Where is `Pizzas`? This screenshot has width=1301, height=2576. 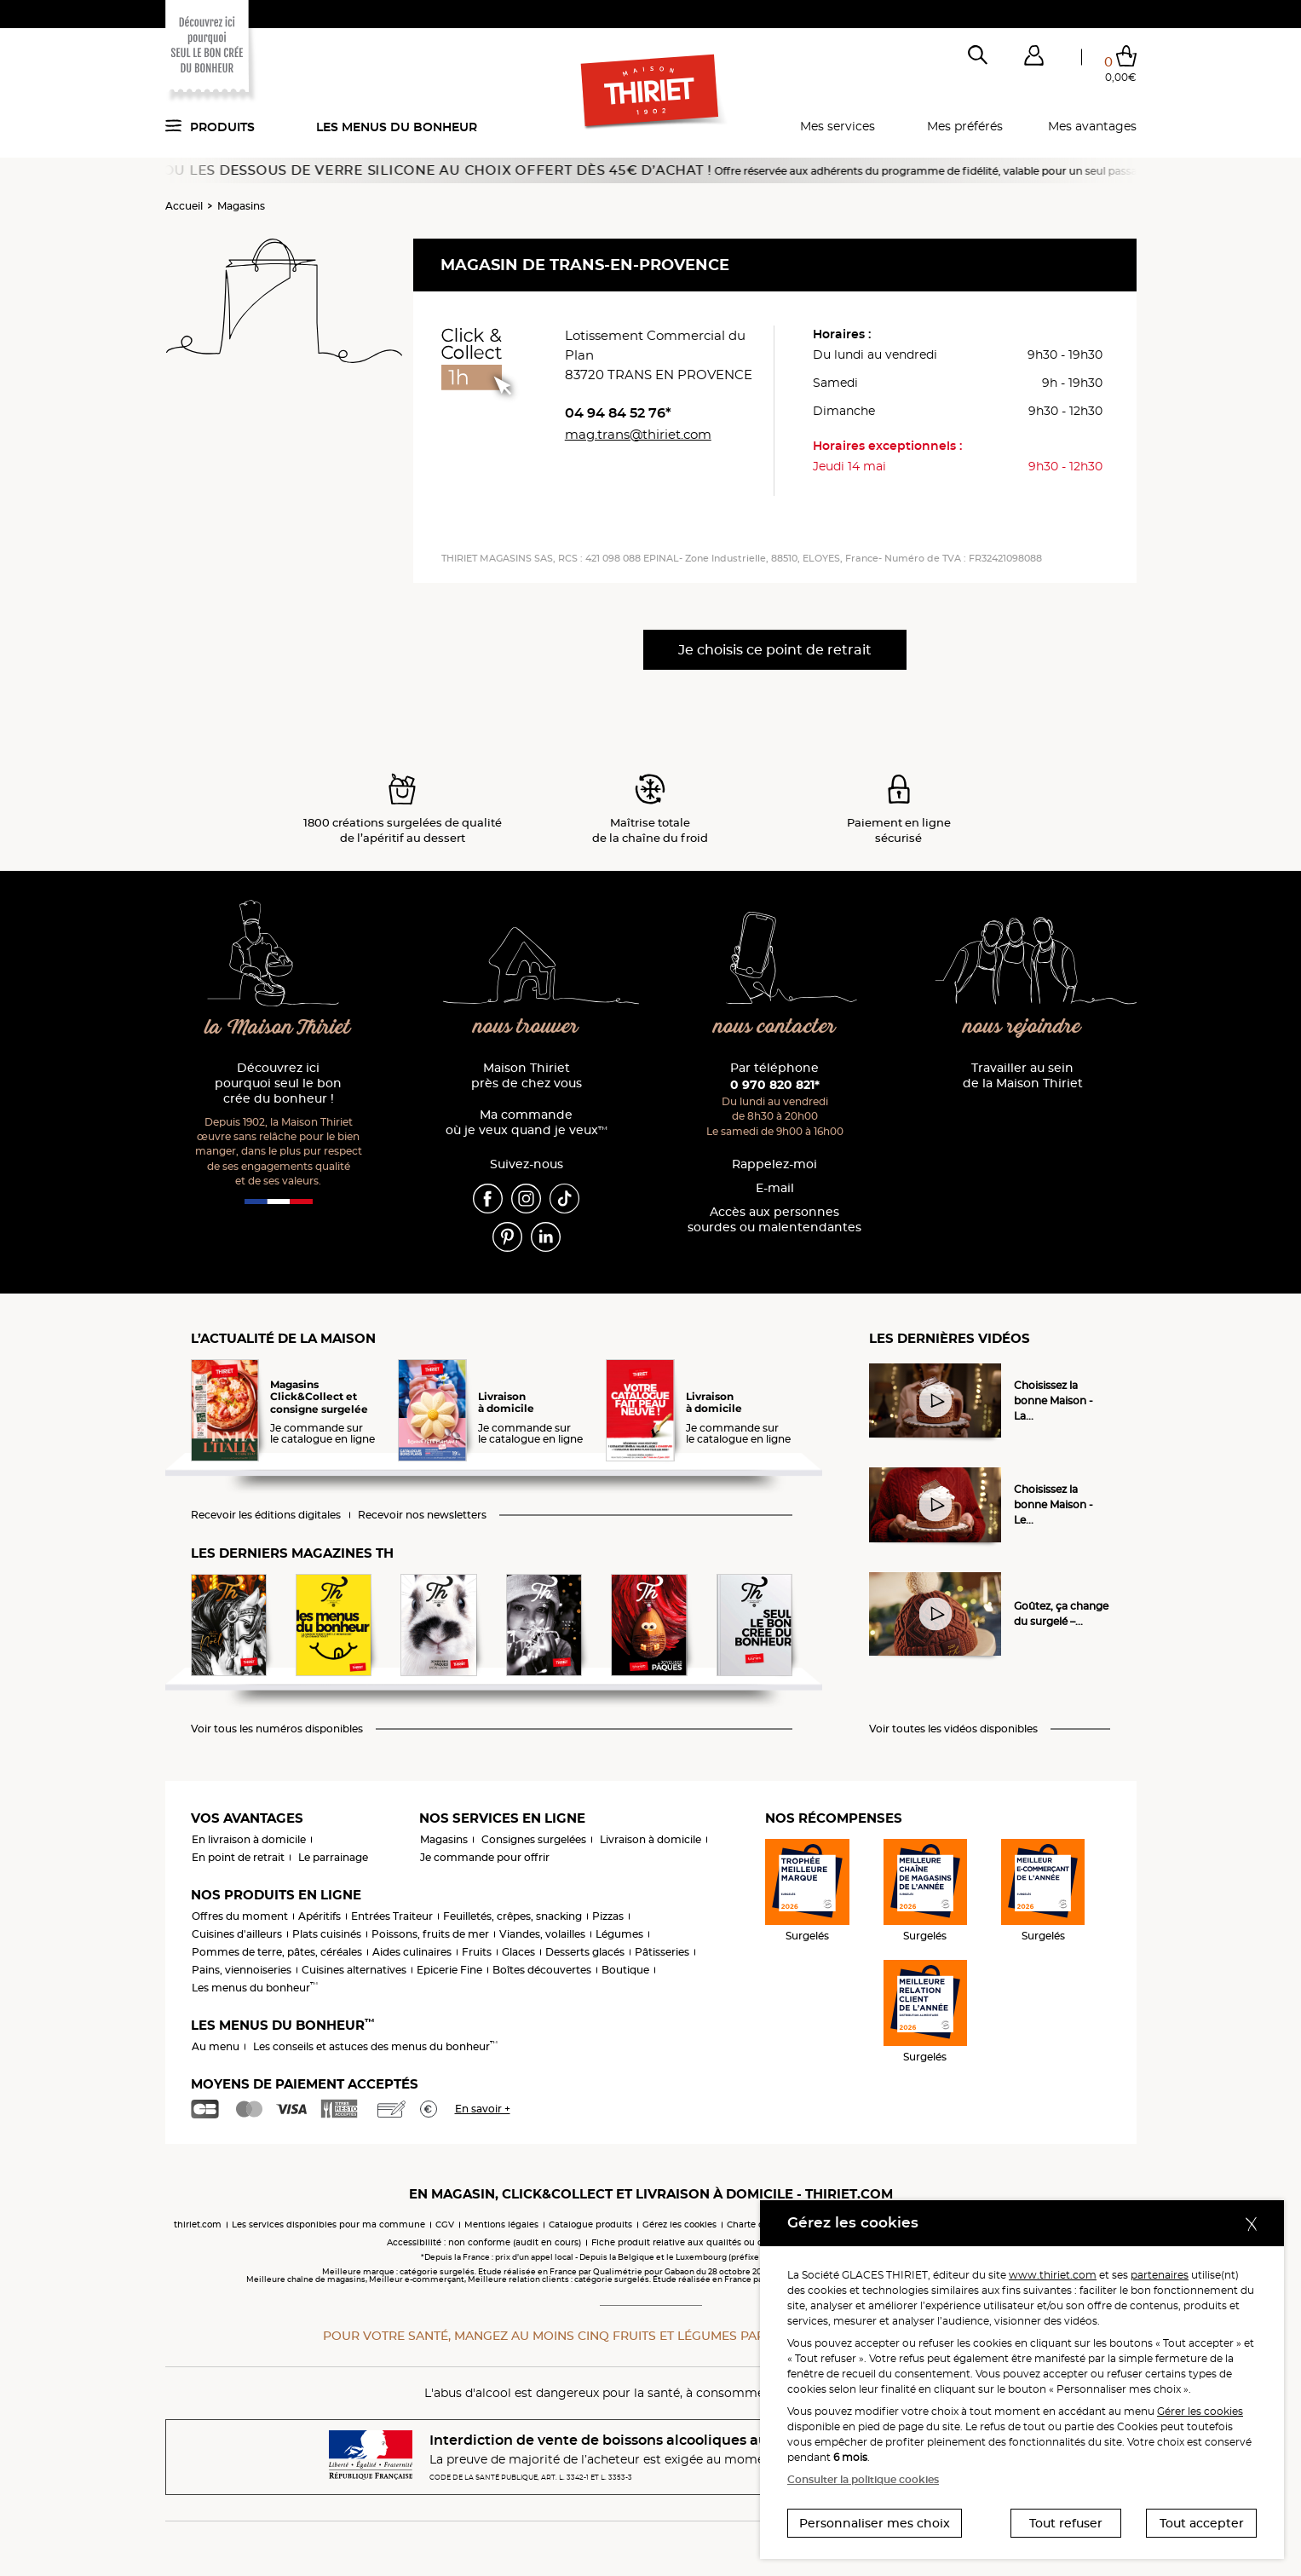
Pizzas is located at coordinates (608, 1916).